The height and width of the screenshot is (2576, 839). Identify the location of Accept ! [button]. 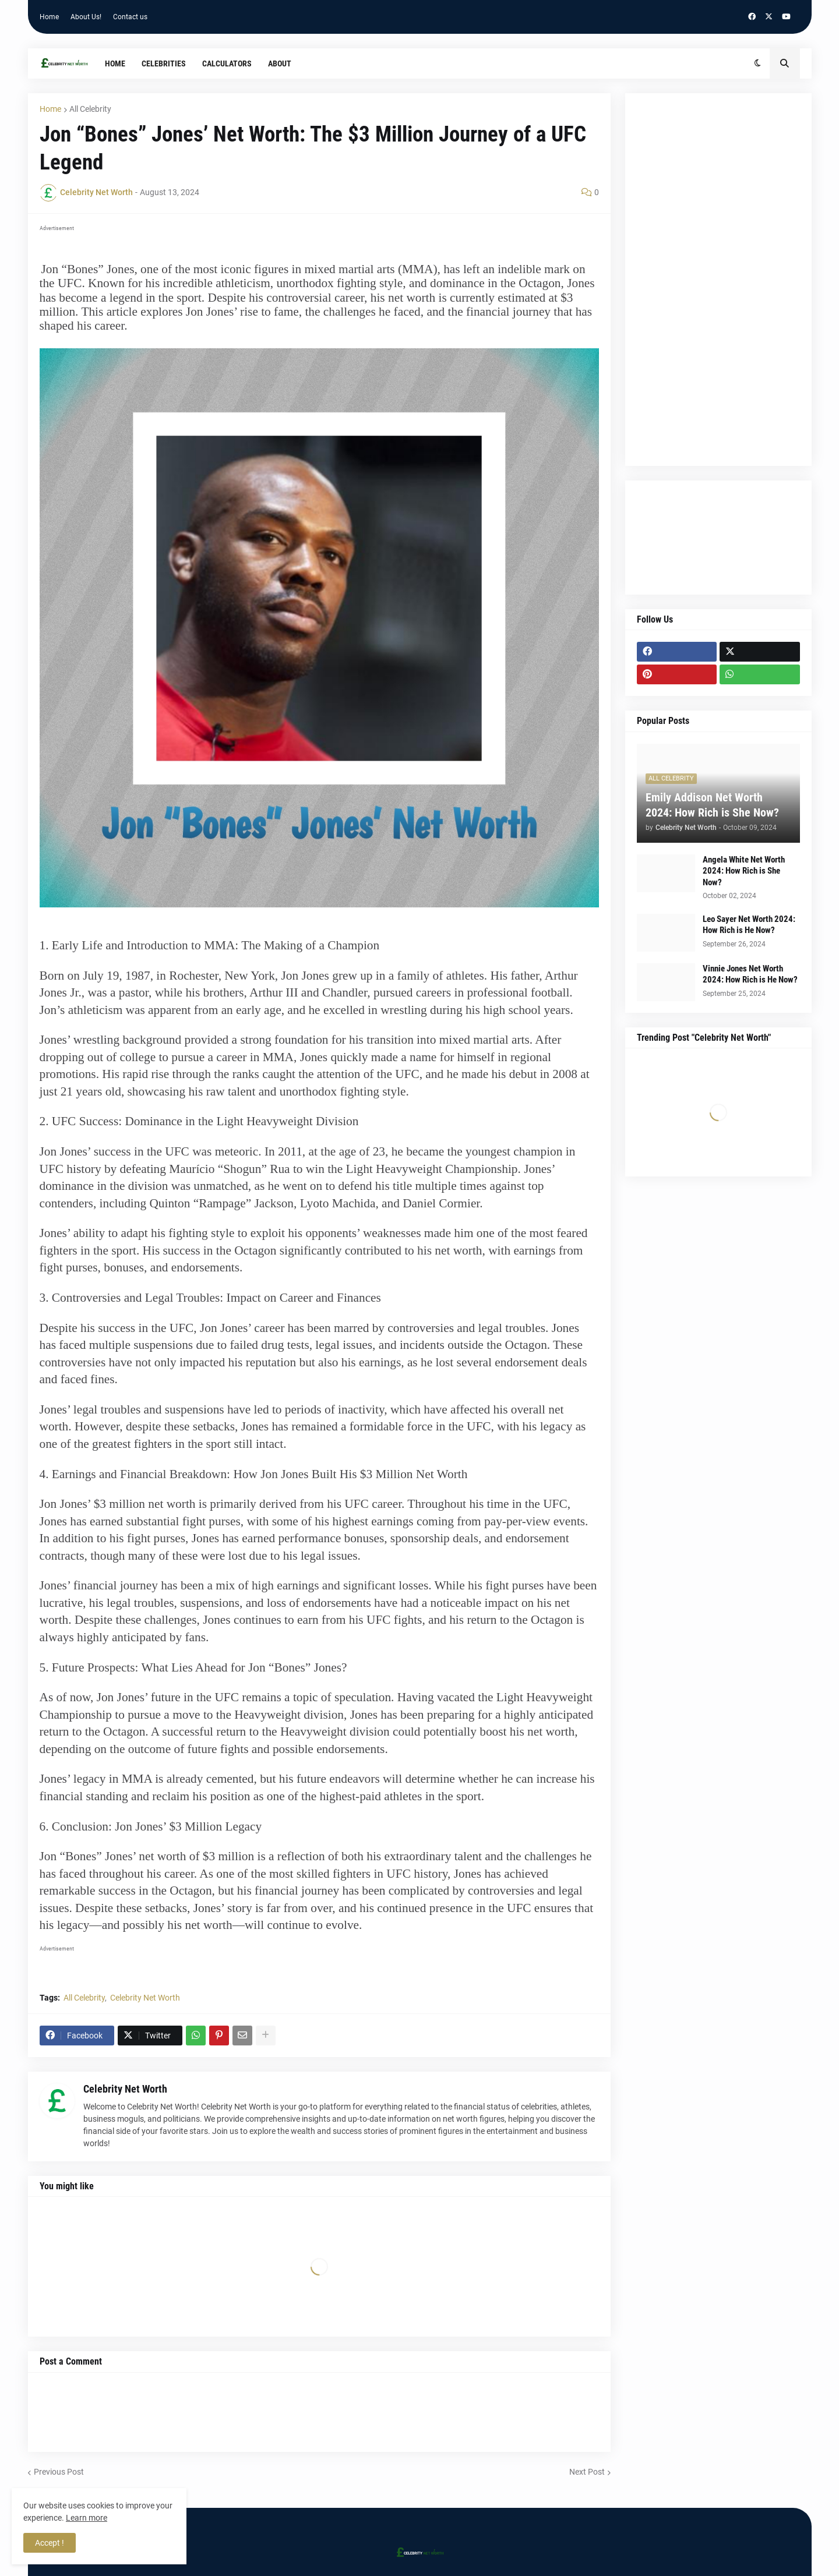
(49, 2542).